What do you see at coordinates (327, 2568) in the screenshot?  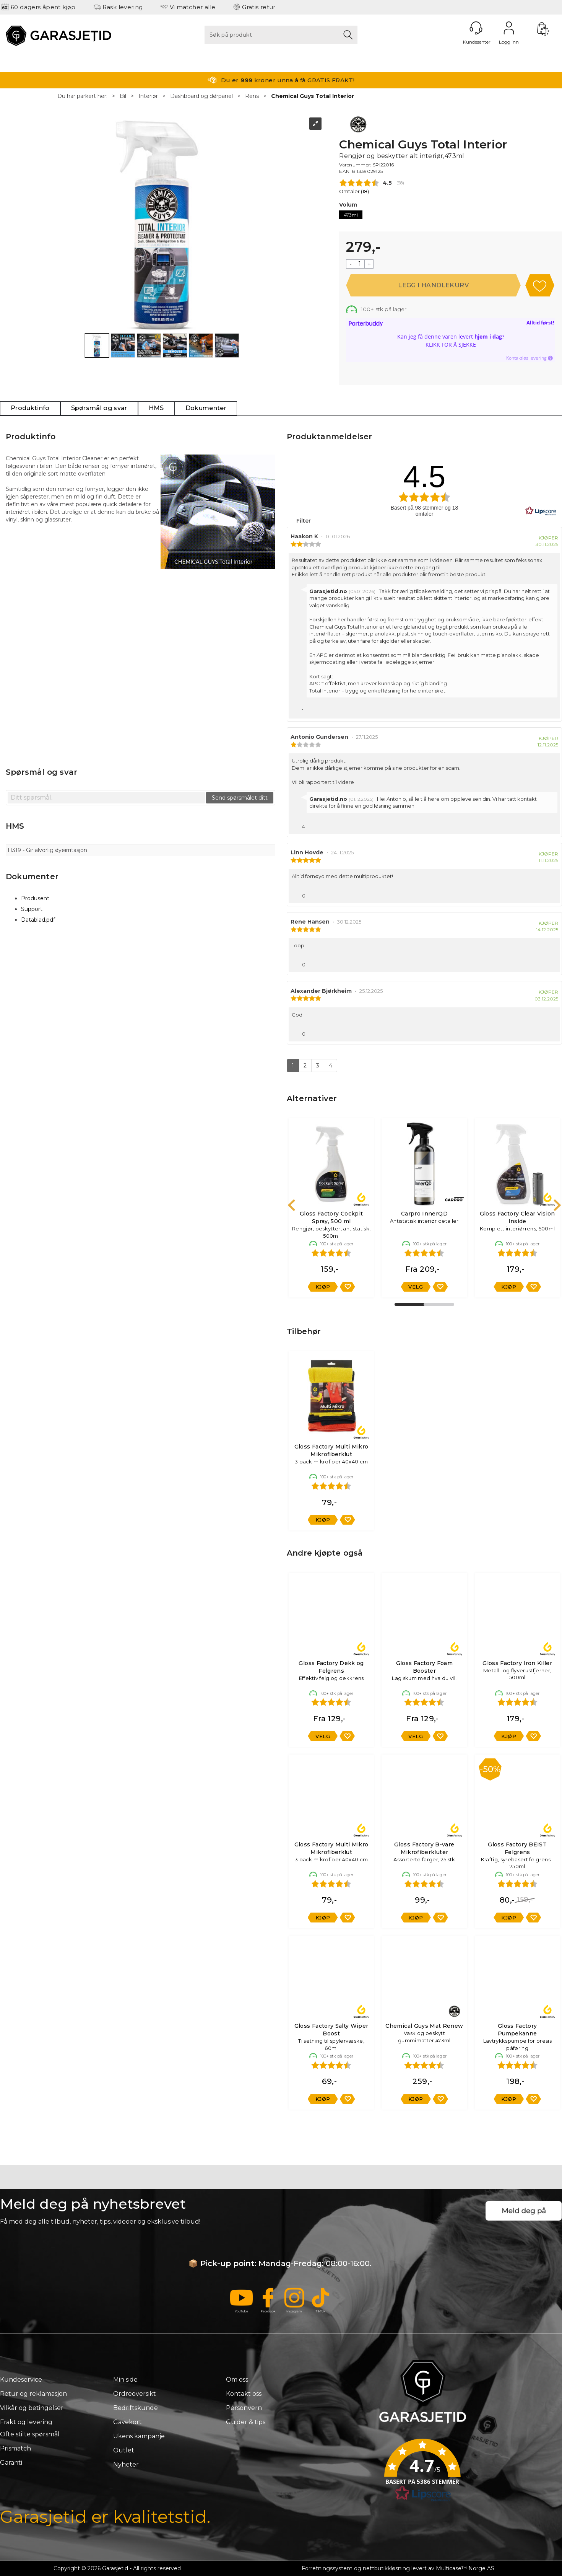 I see `Forretningssystem` at bounding box center [327, 2568].